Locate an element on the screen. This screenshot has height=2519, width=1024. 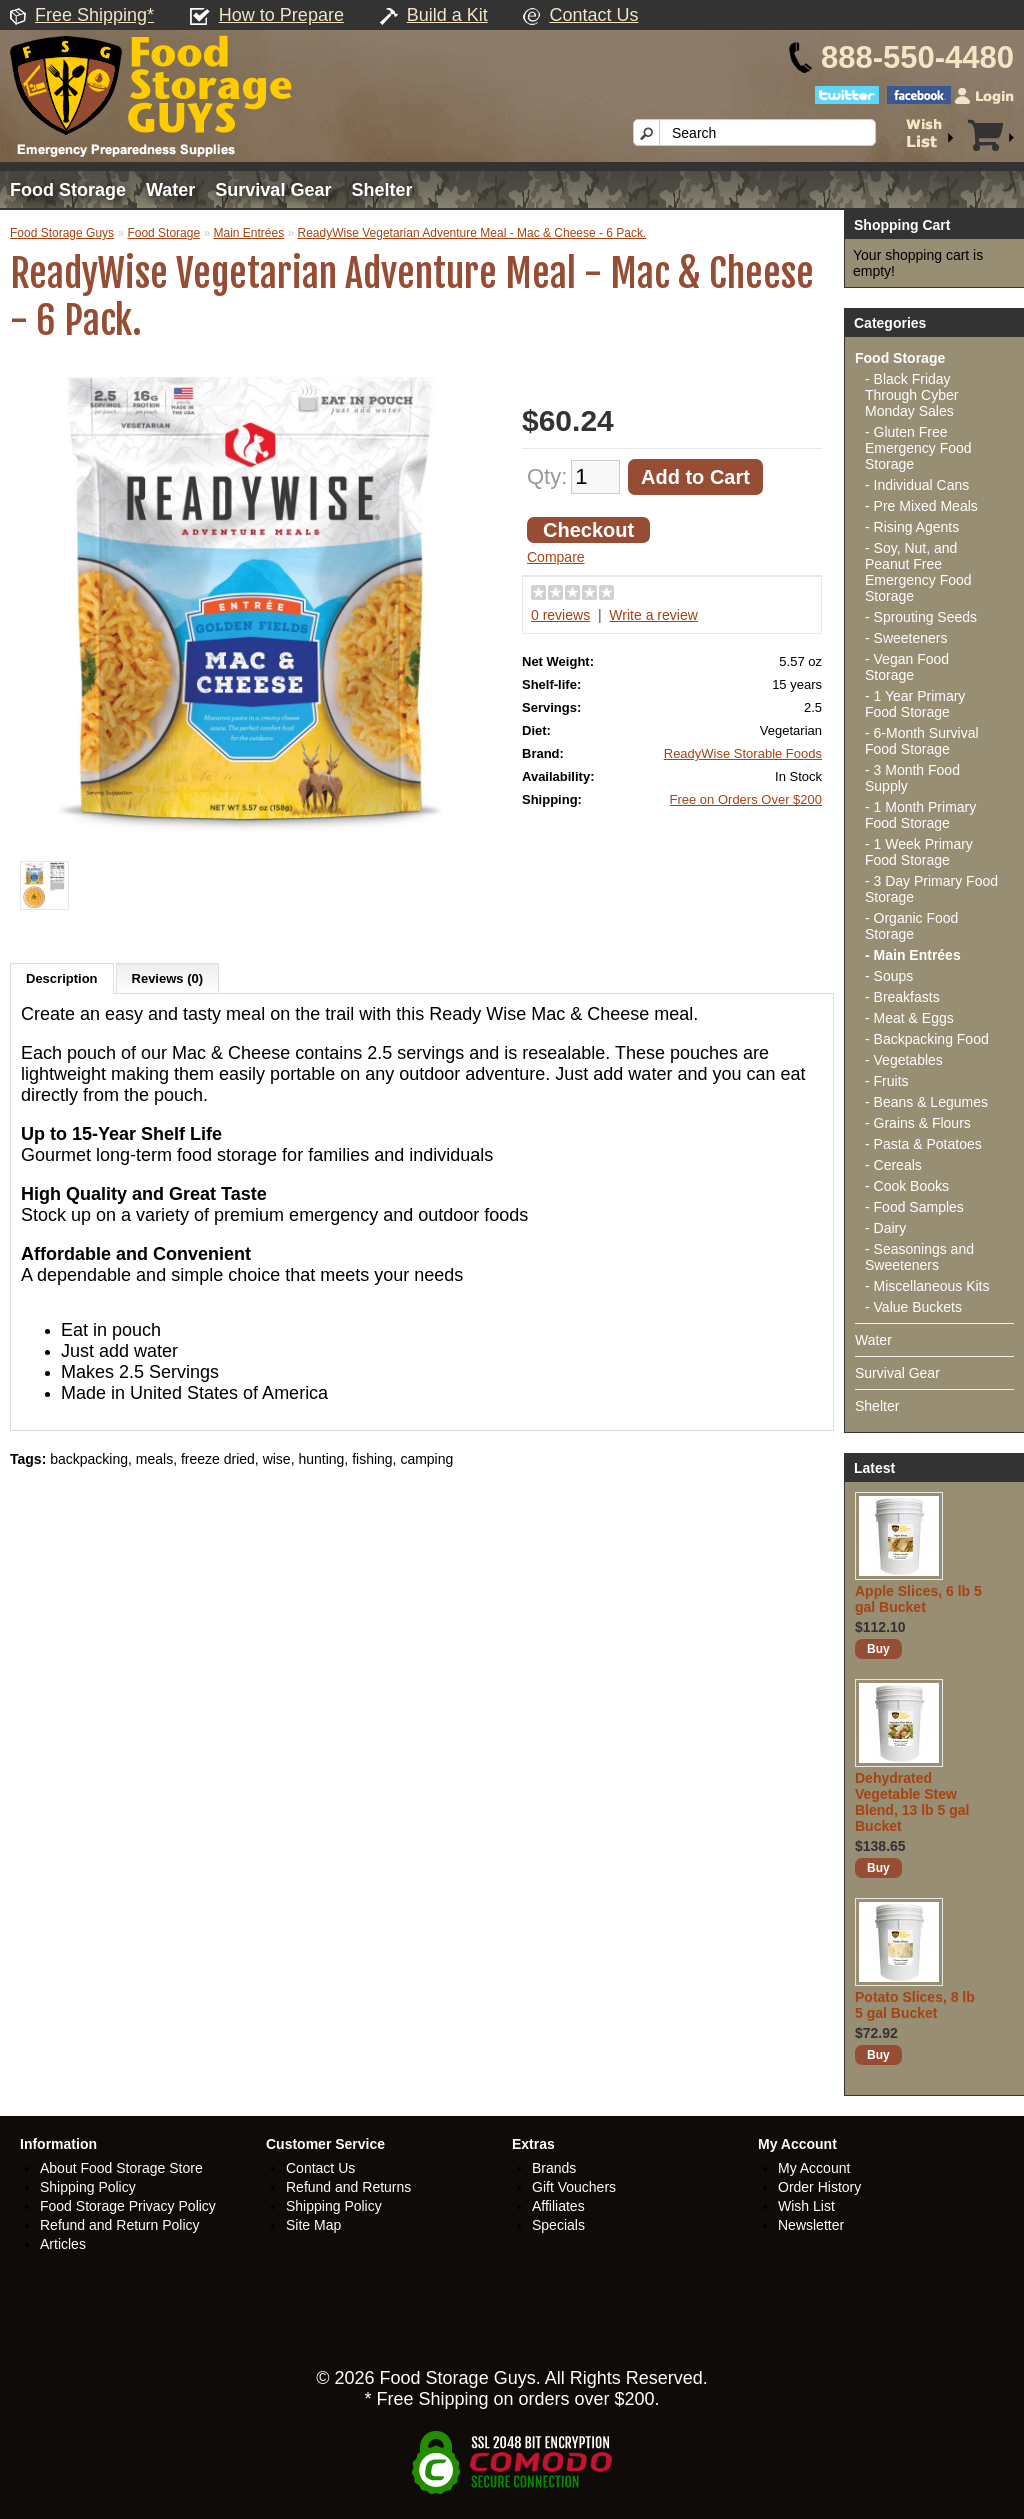
- Pasta & Potatoes is located at coordinates (923, 1144).